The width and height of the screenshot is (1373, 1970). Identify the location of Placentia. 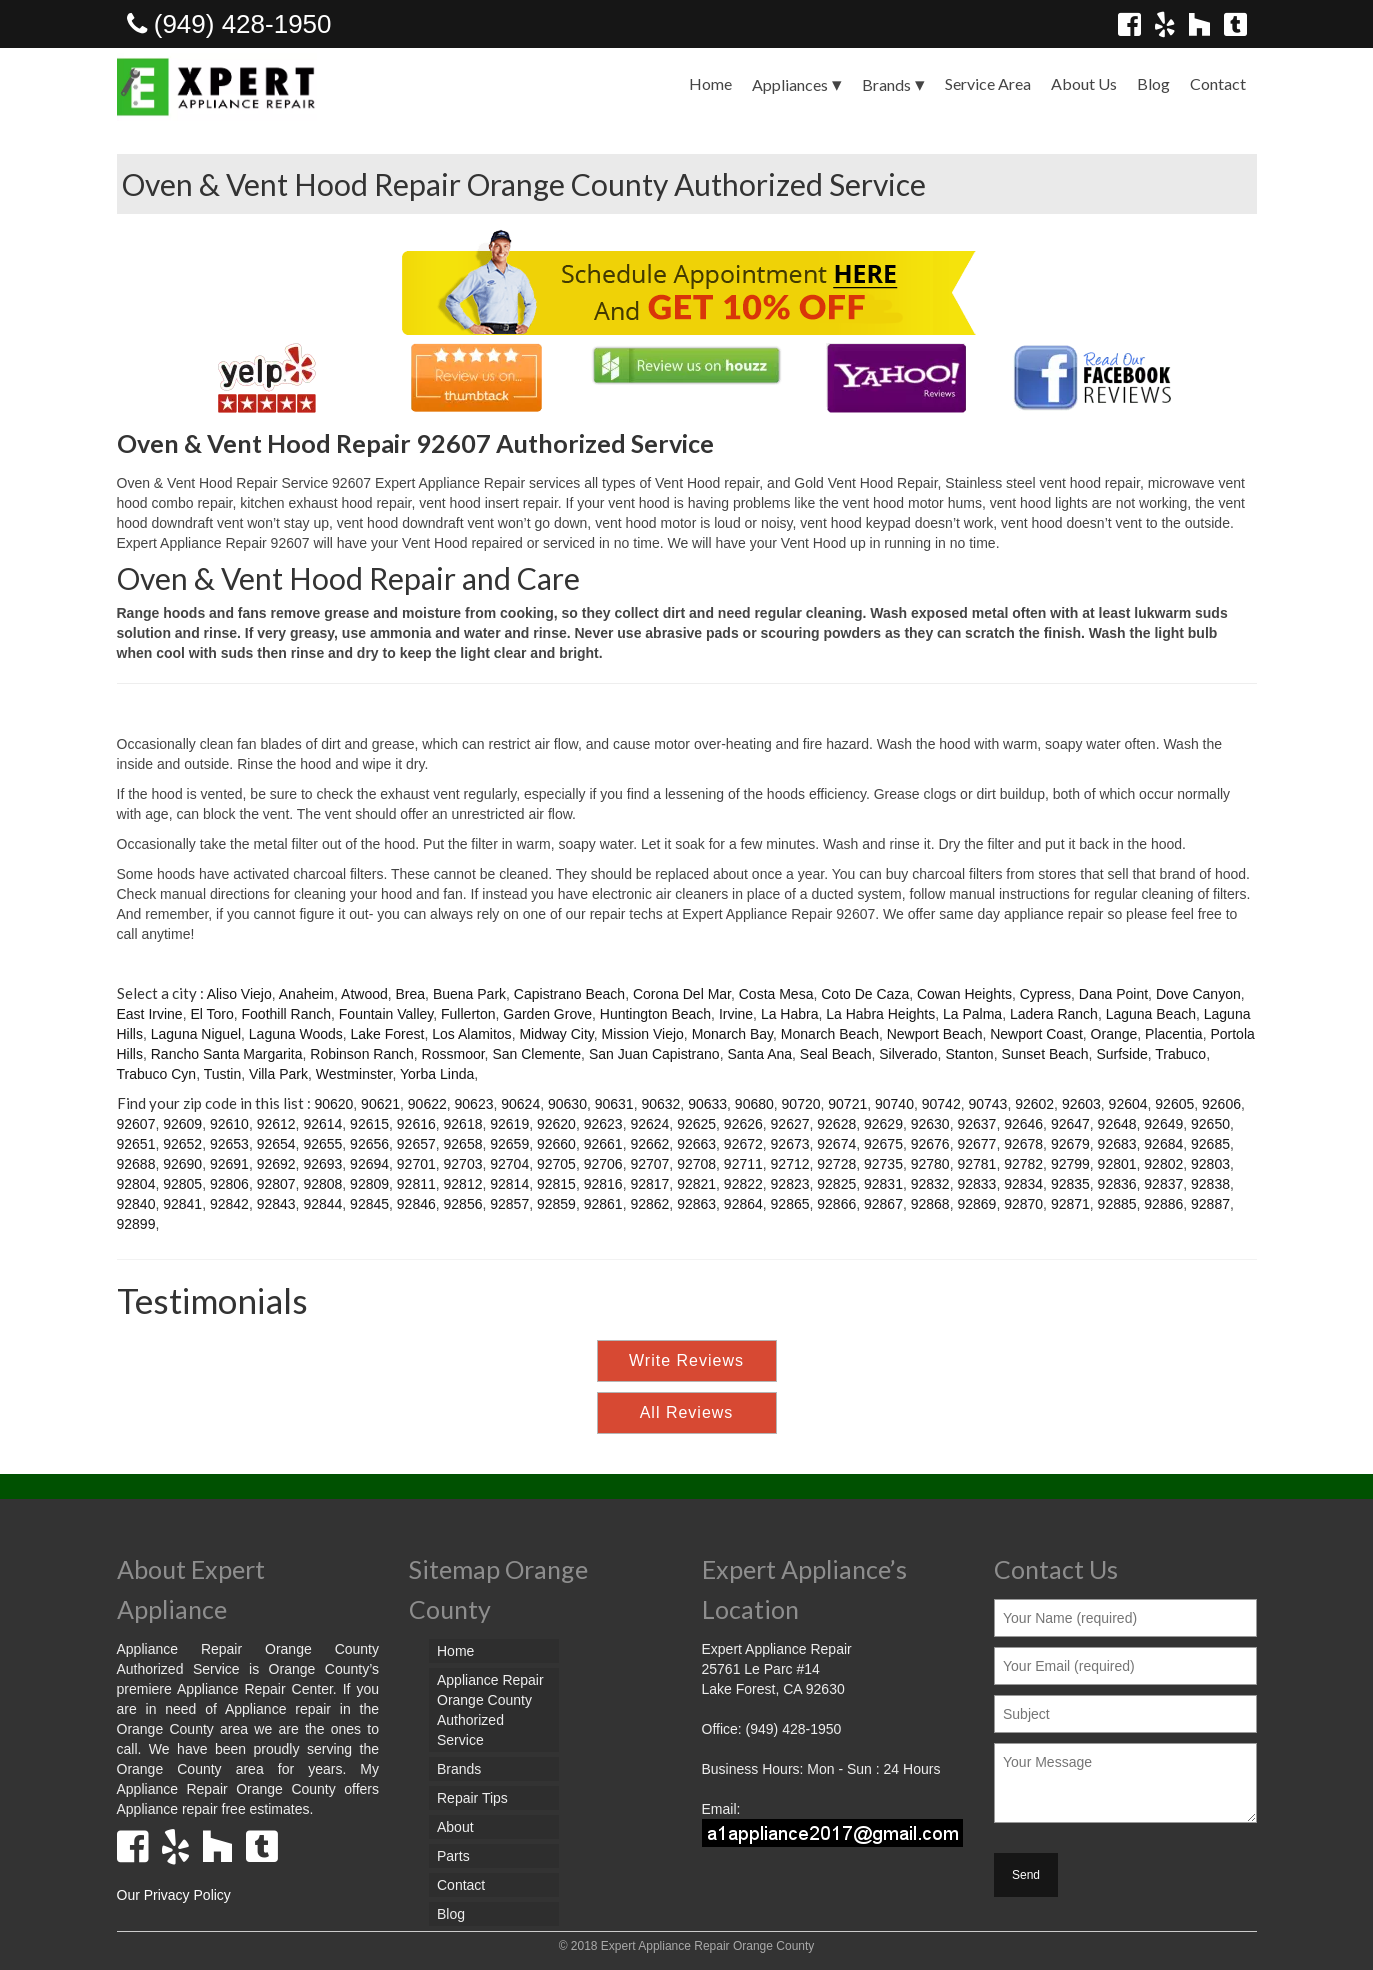
(1174, 1034).